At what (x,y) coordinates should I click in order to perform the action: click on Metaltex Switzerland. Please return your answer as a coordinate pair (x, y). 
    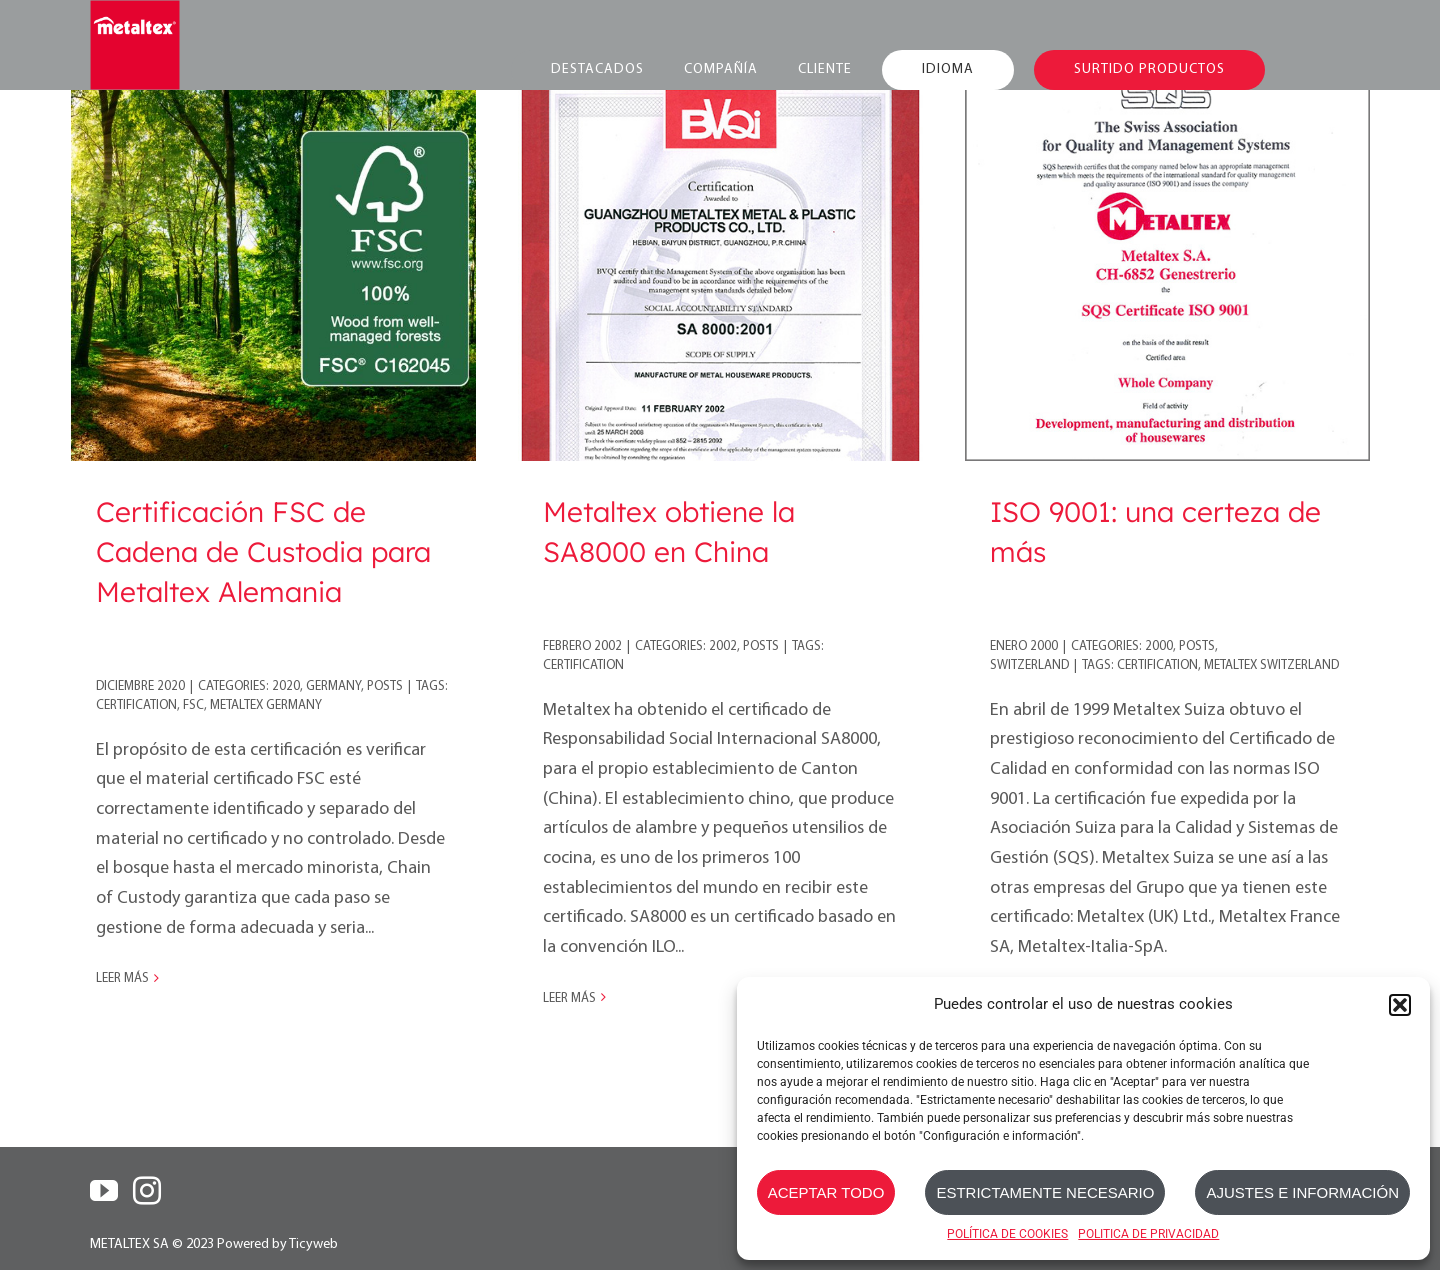
    Looking at the image, I should click on (1271, 665).